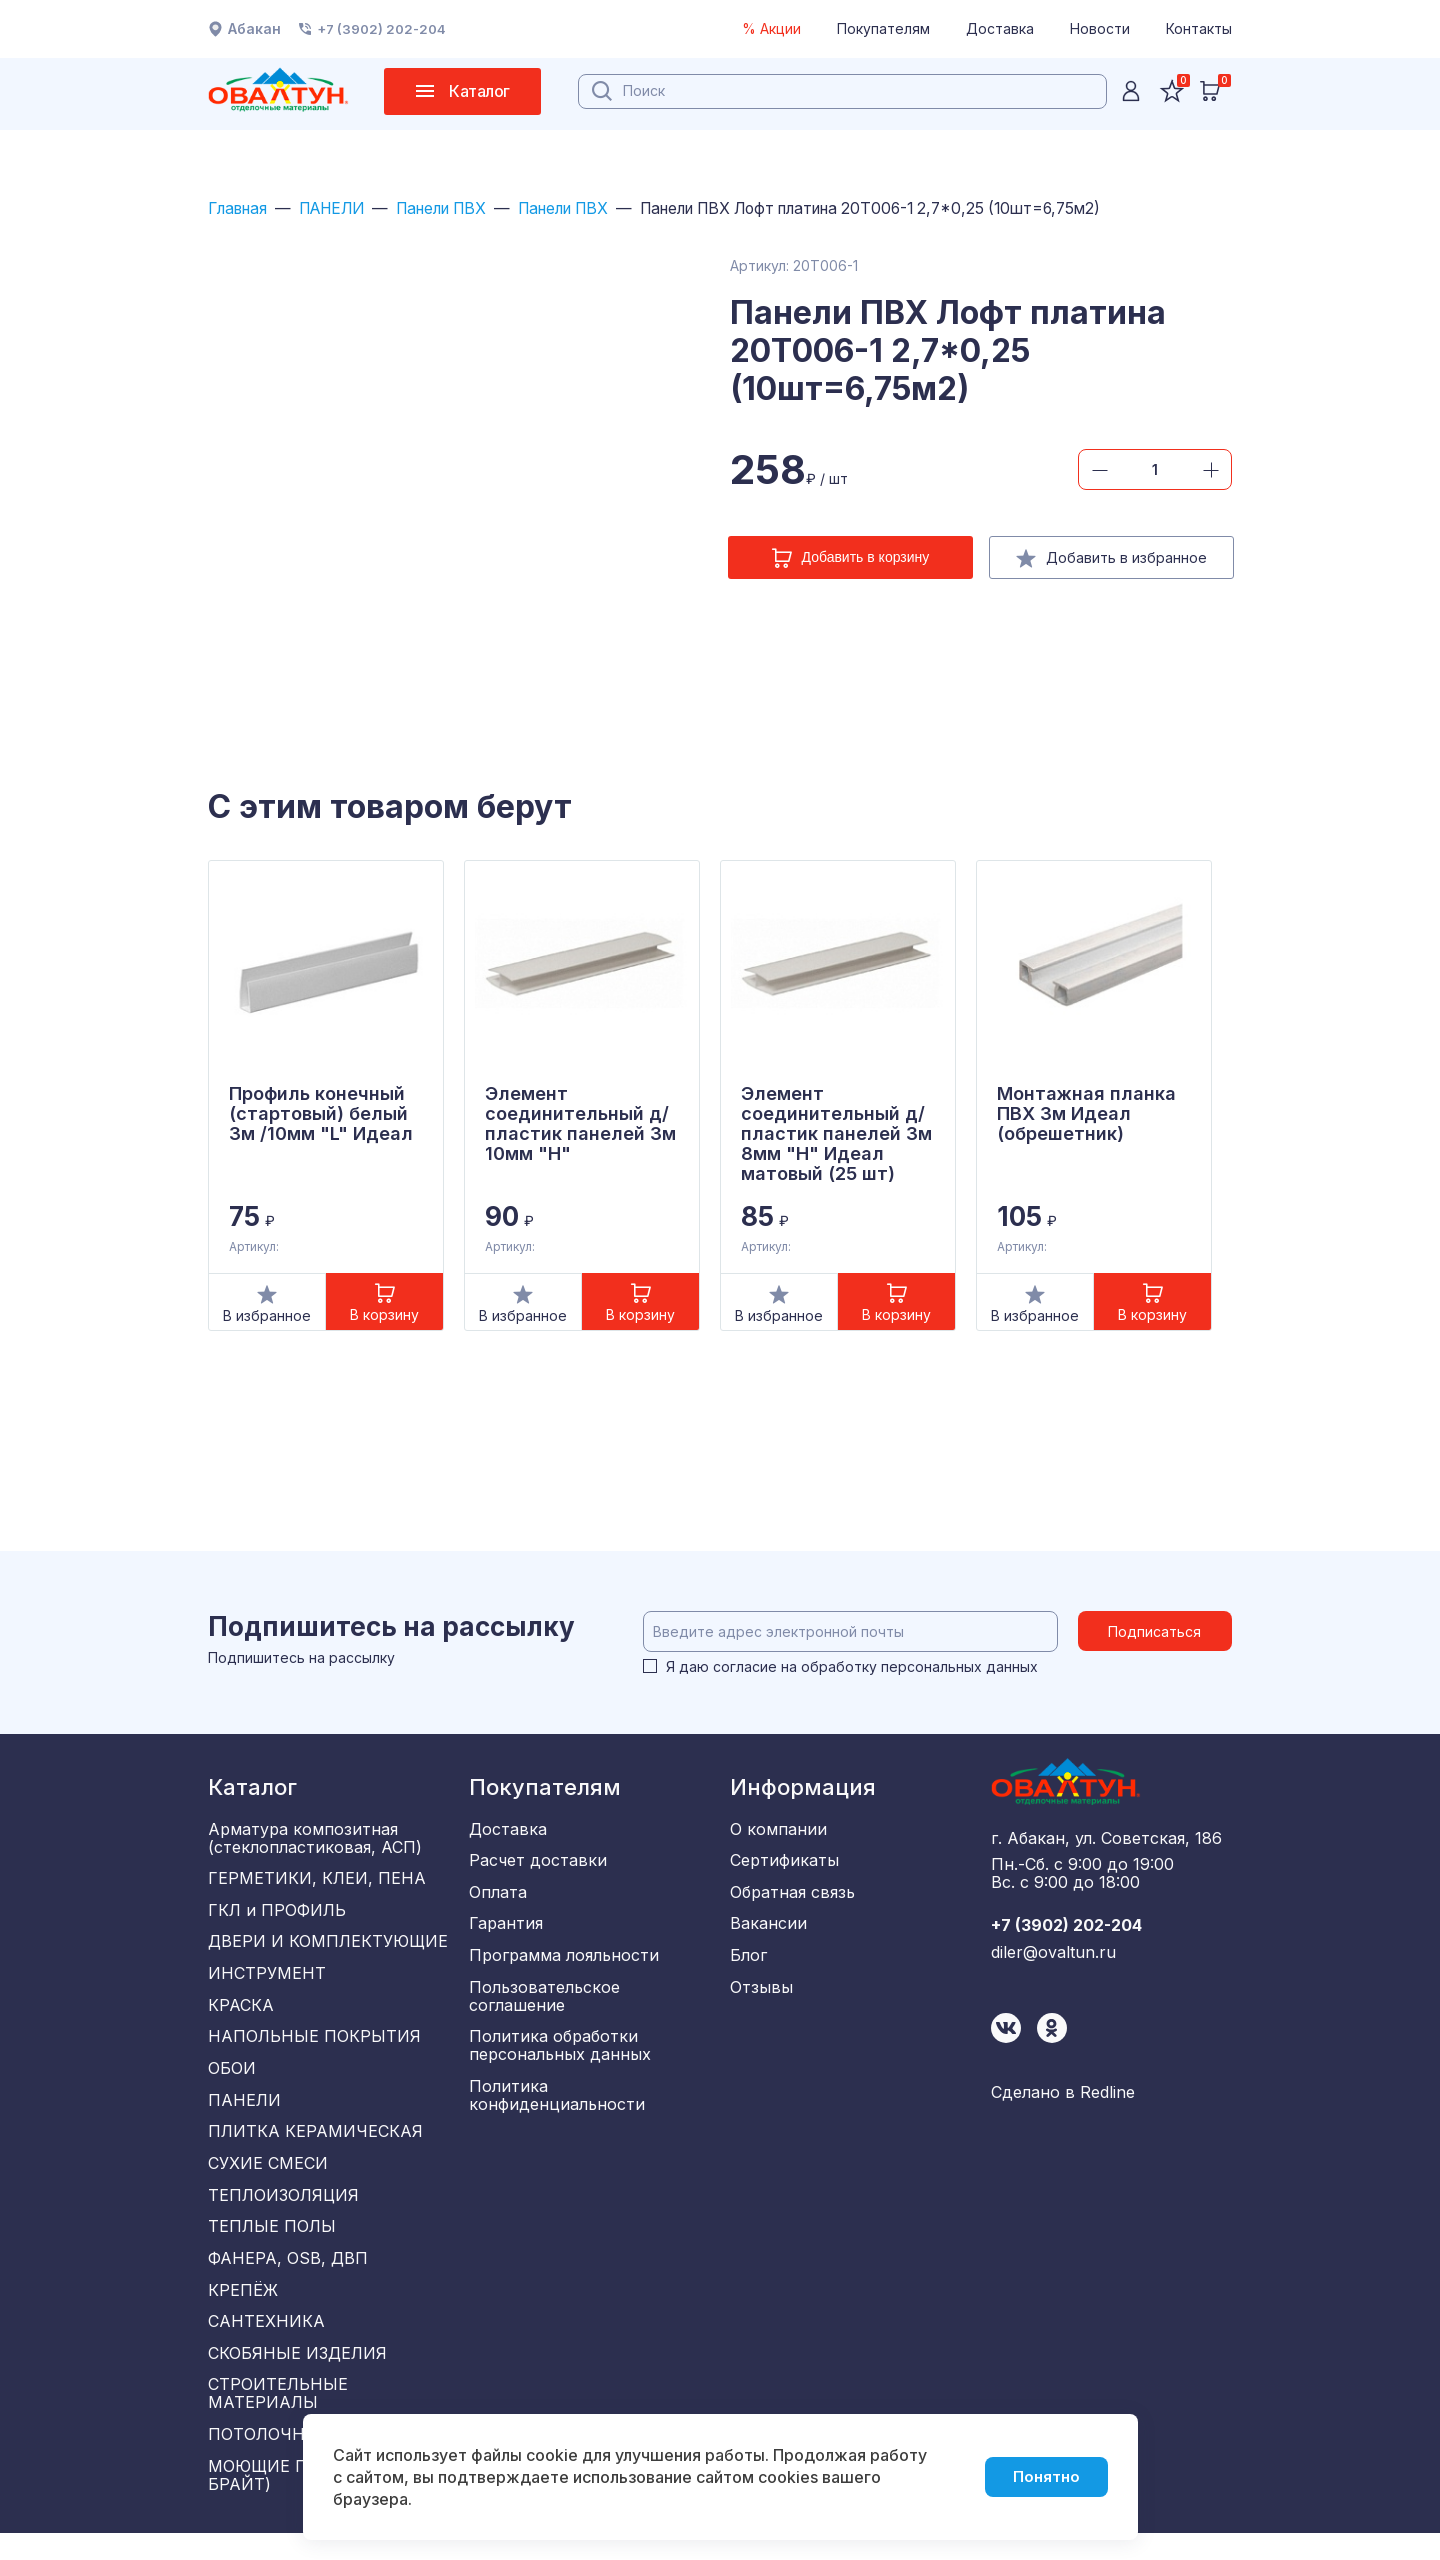 This screenshot has width=1440, height=2560. I want to click on ТЕПЛОИЗОЛЯЦИЯ, so click(283, 2211).